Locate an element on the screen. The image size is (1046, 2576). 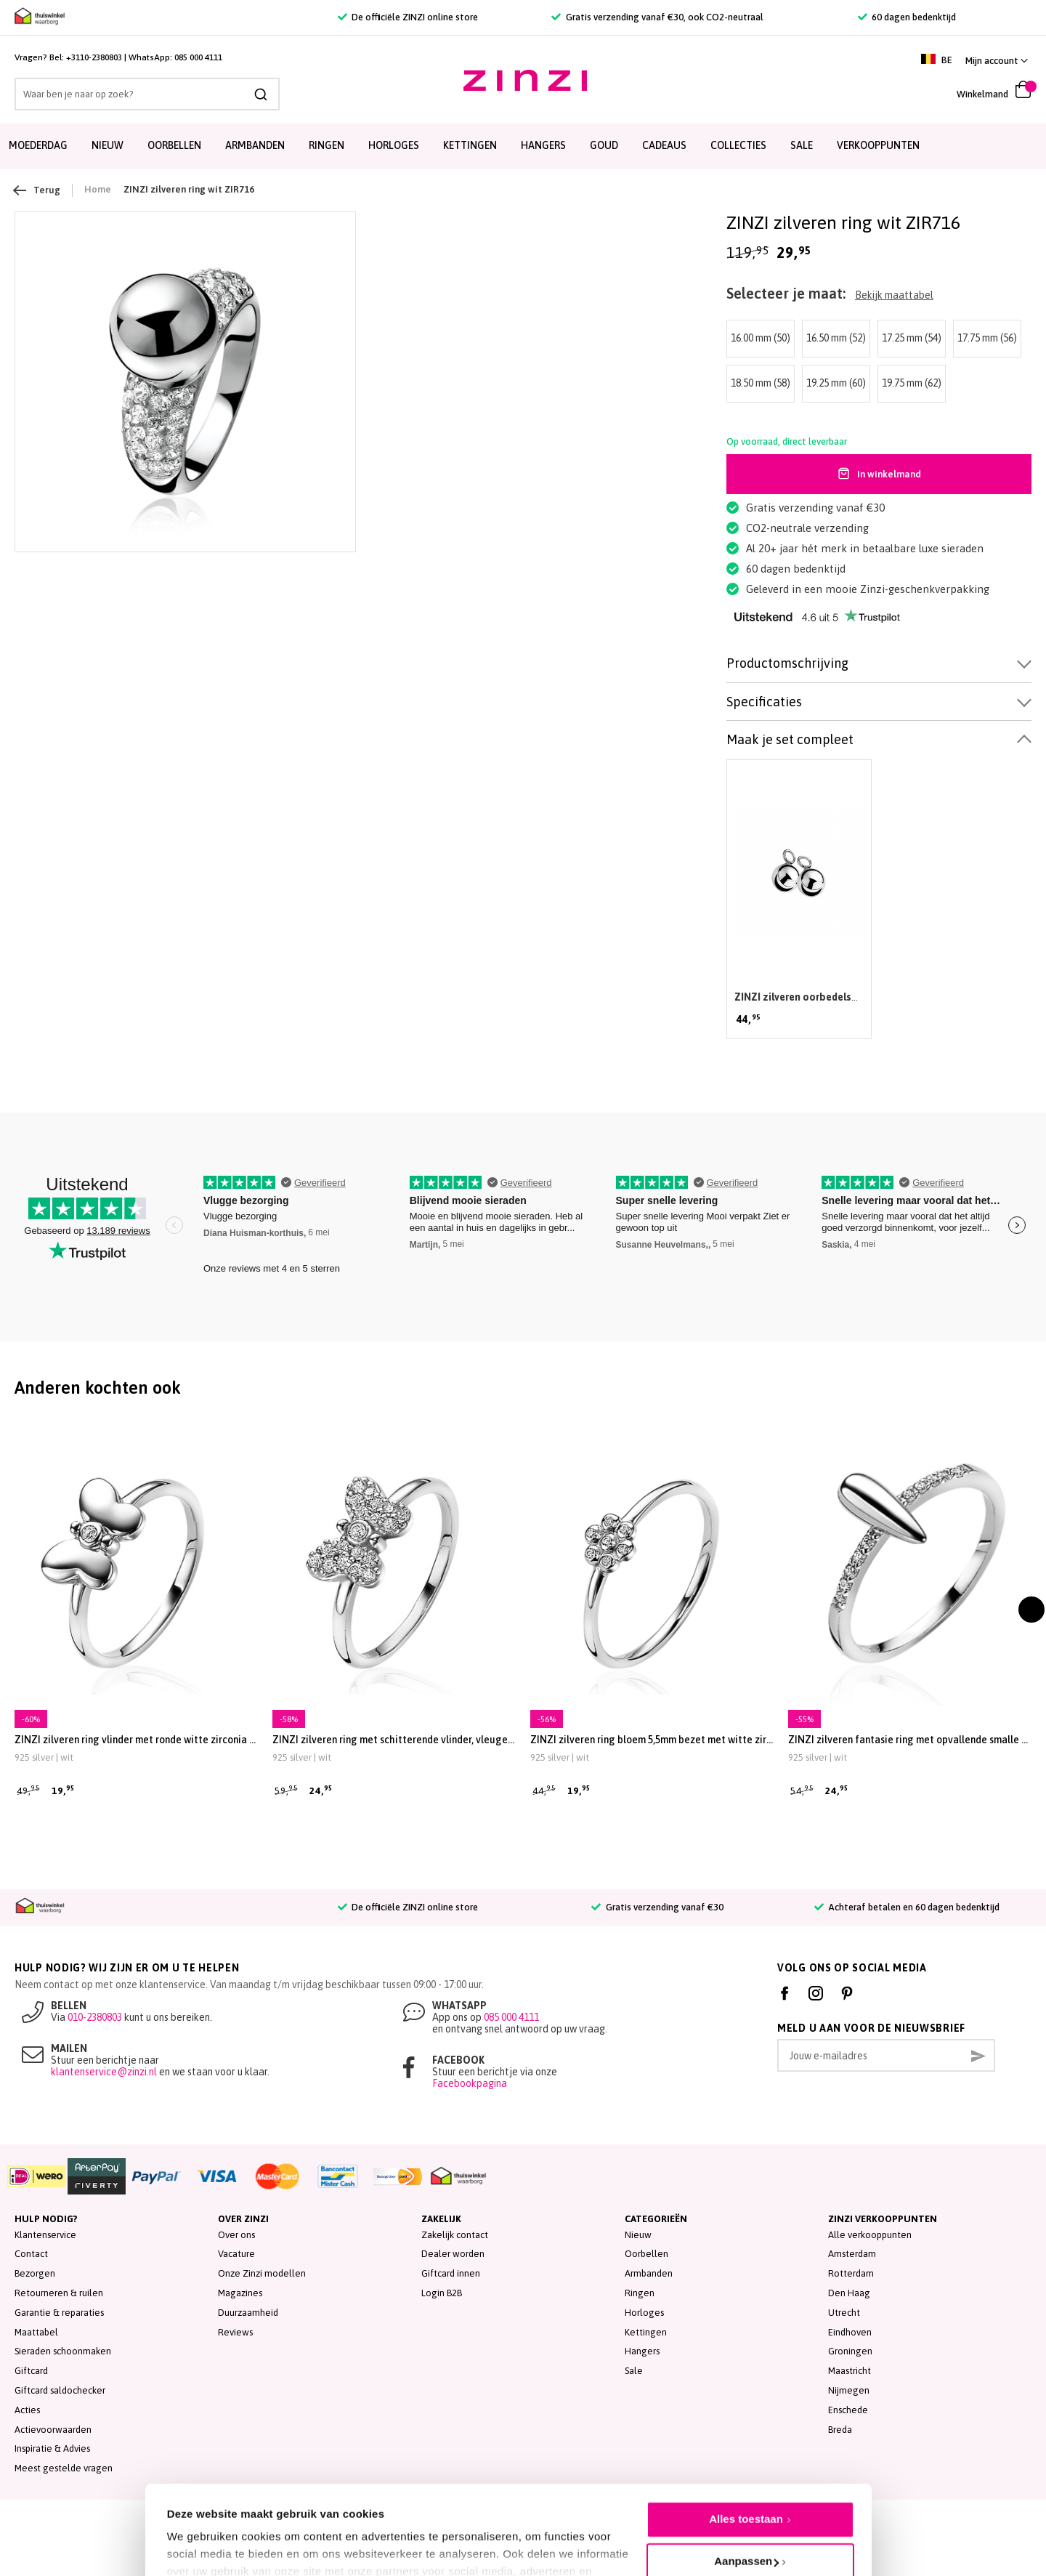
Goud [menuitem] is located at coordinates (604, 145).